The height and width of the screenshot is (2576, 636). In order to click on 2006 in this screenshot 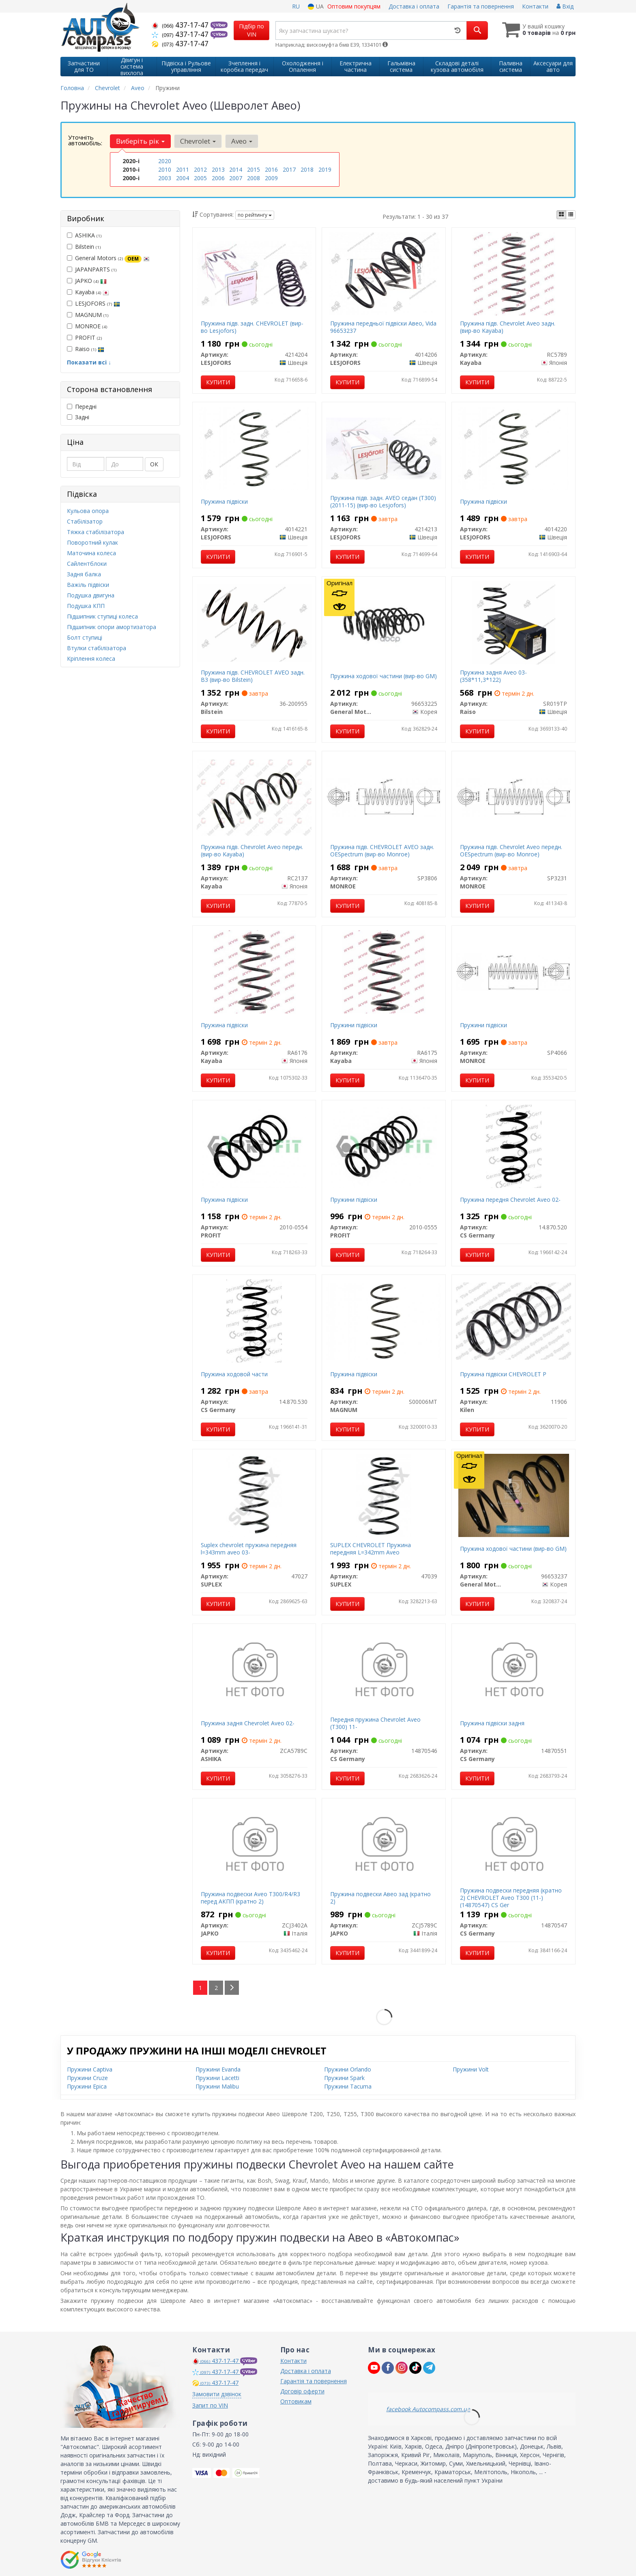, I will do `click(218, 178)`.